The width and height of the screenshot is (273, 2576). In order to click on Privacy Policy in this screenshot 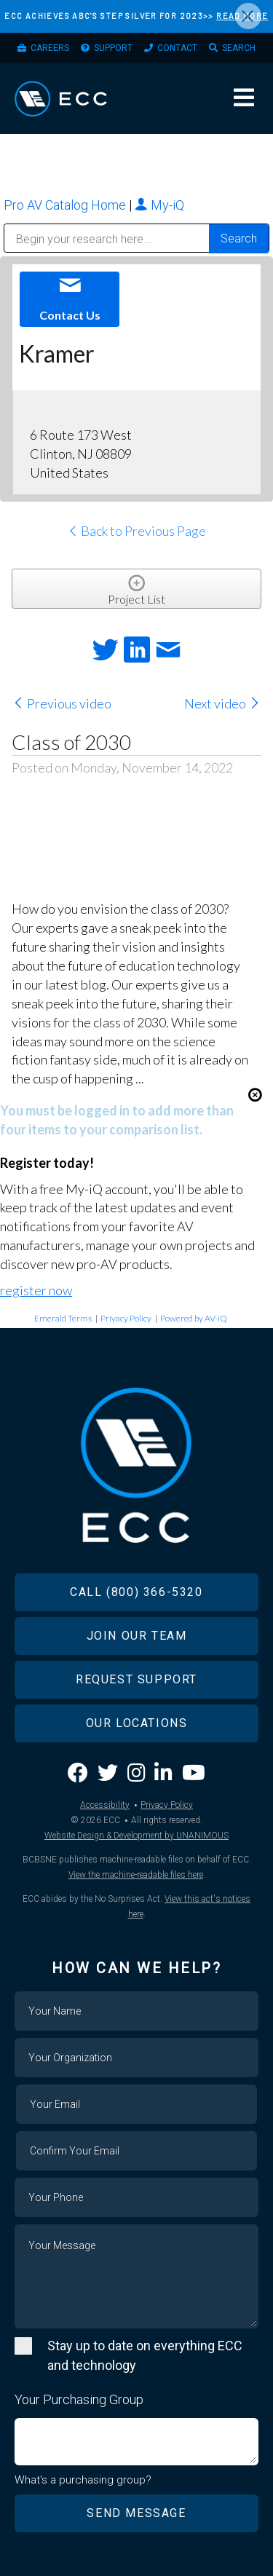, I will do `click(125, 1318)`.